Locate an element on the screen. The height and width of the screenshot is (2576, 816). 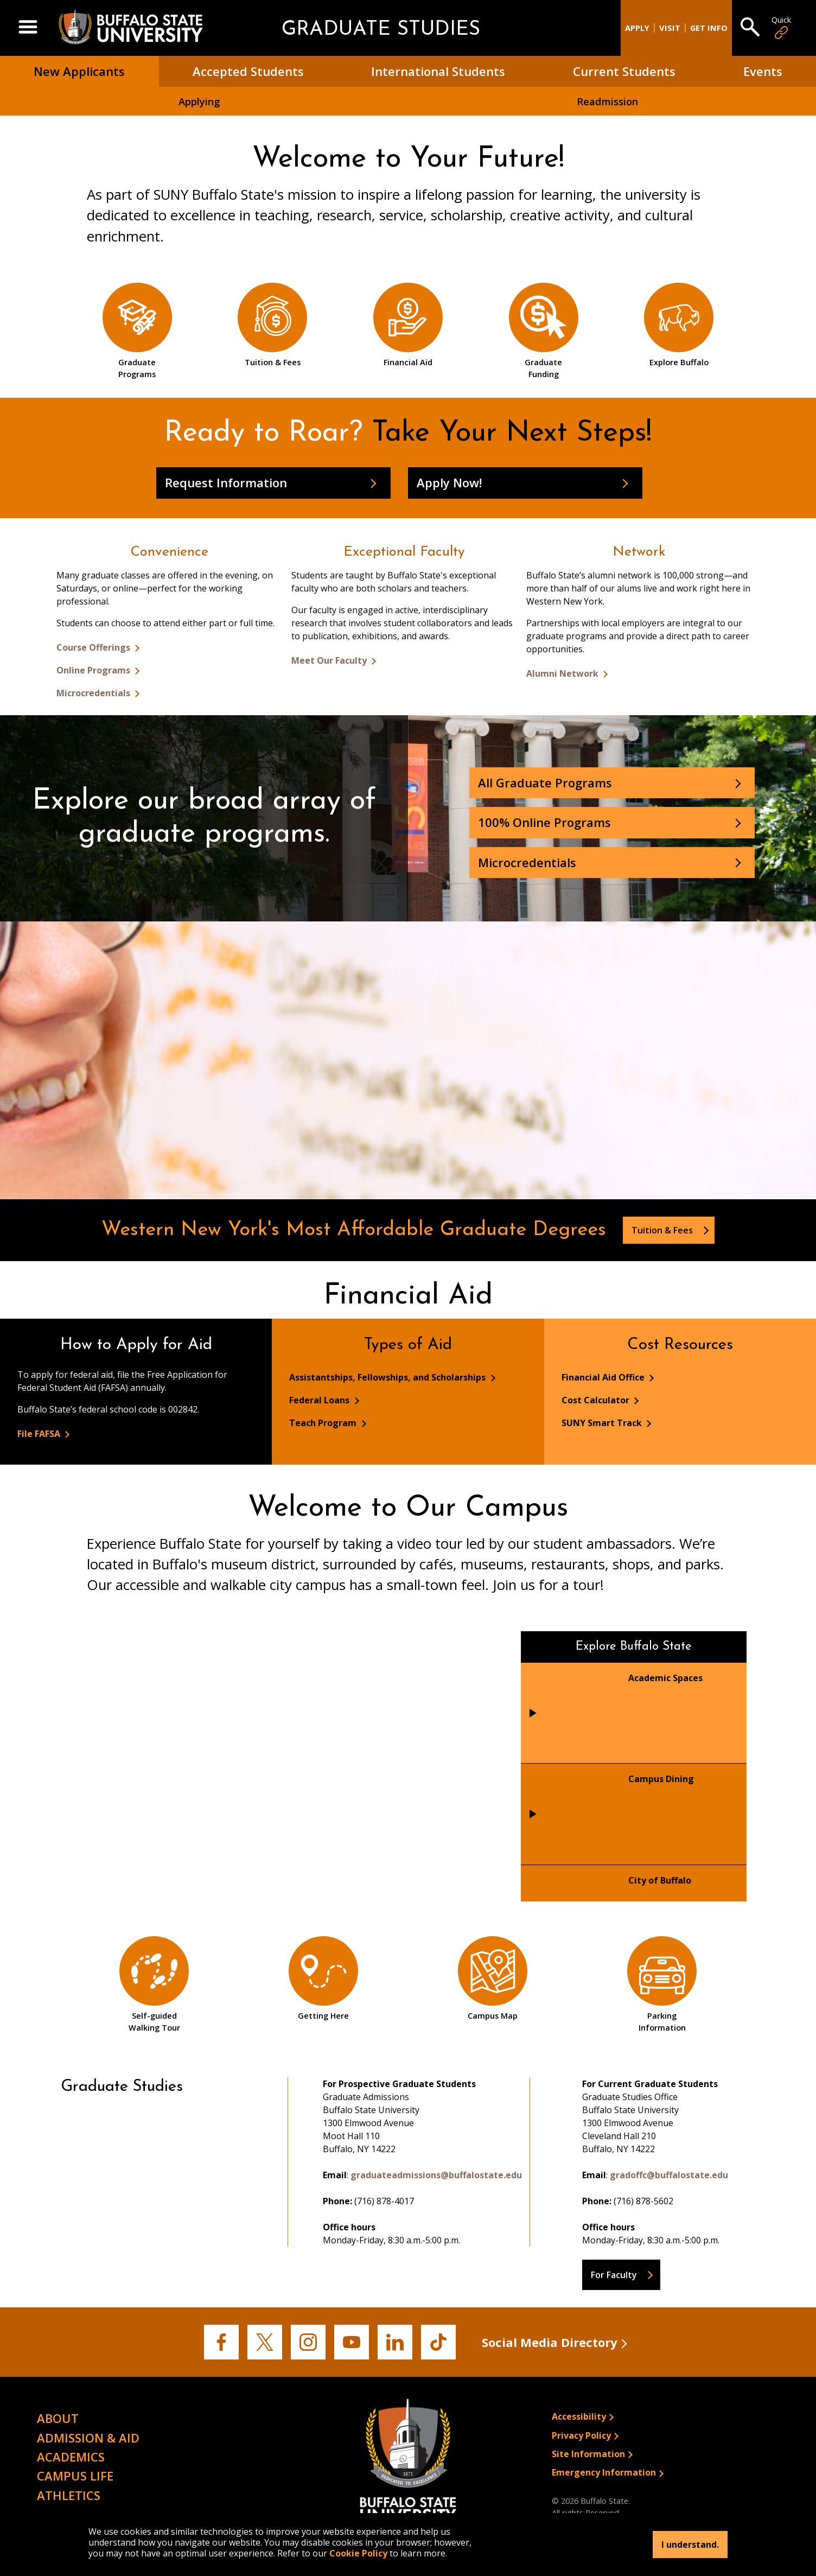
graduateadmissions@buffalostate.edu is located at coordinates (436, 2175).